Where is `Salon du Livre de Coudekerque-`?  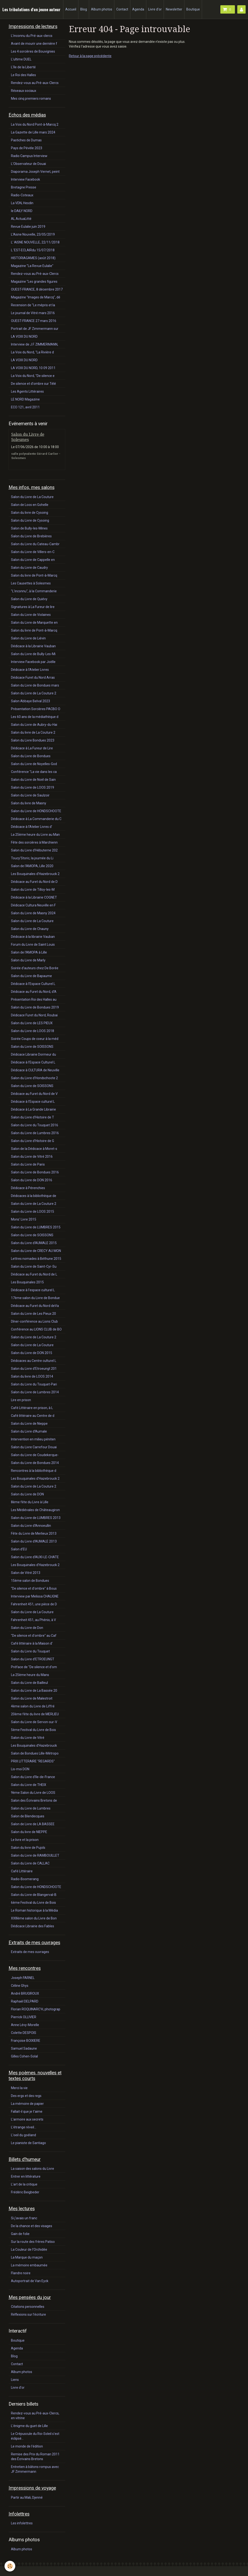
Salon du Livre de Coudekerque- is located at coordinates (35, 1455).